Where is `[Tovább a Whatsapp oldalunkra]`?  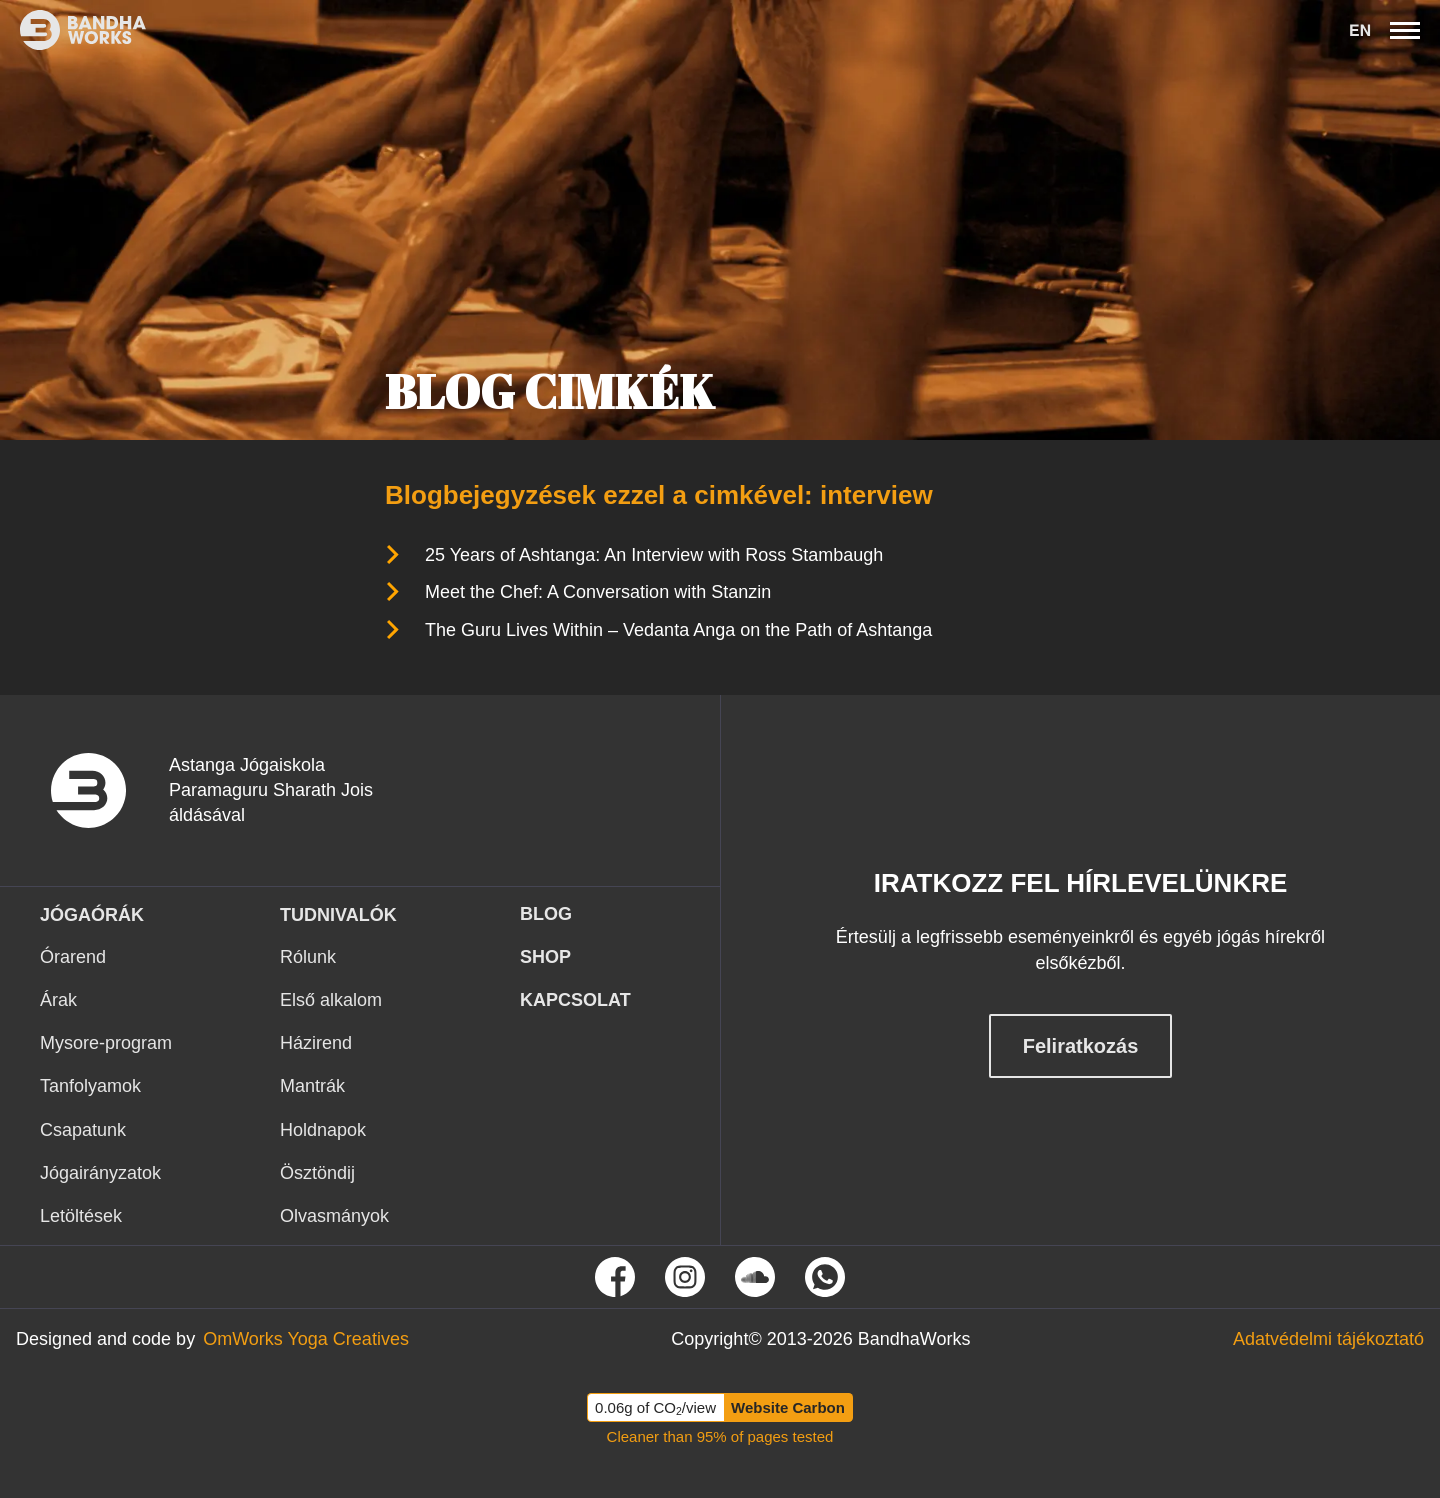
[Tovább a Whatsapp oldalunkra] is located at coordinates (825, 1277).